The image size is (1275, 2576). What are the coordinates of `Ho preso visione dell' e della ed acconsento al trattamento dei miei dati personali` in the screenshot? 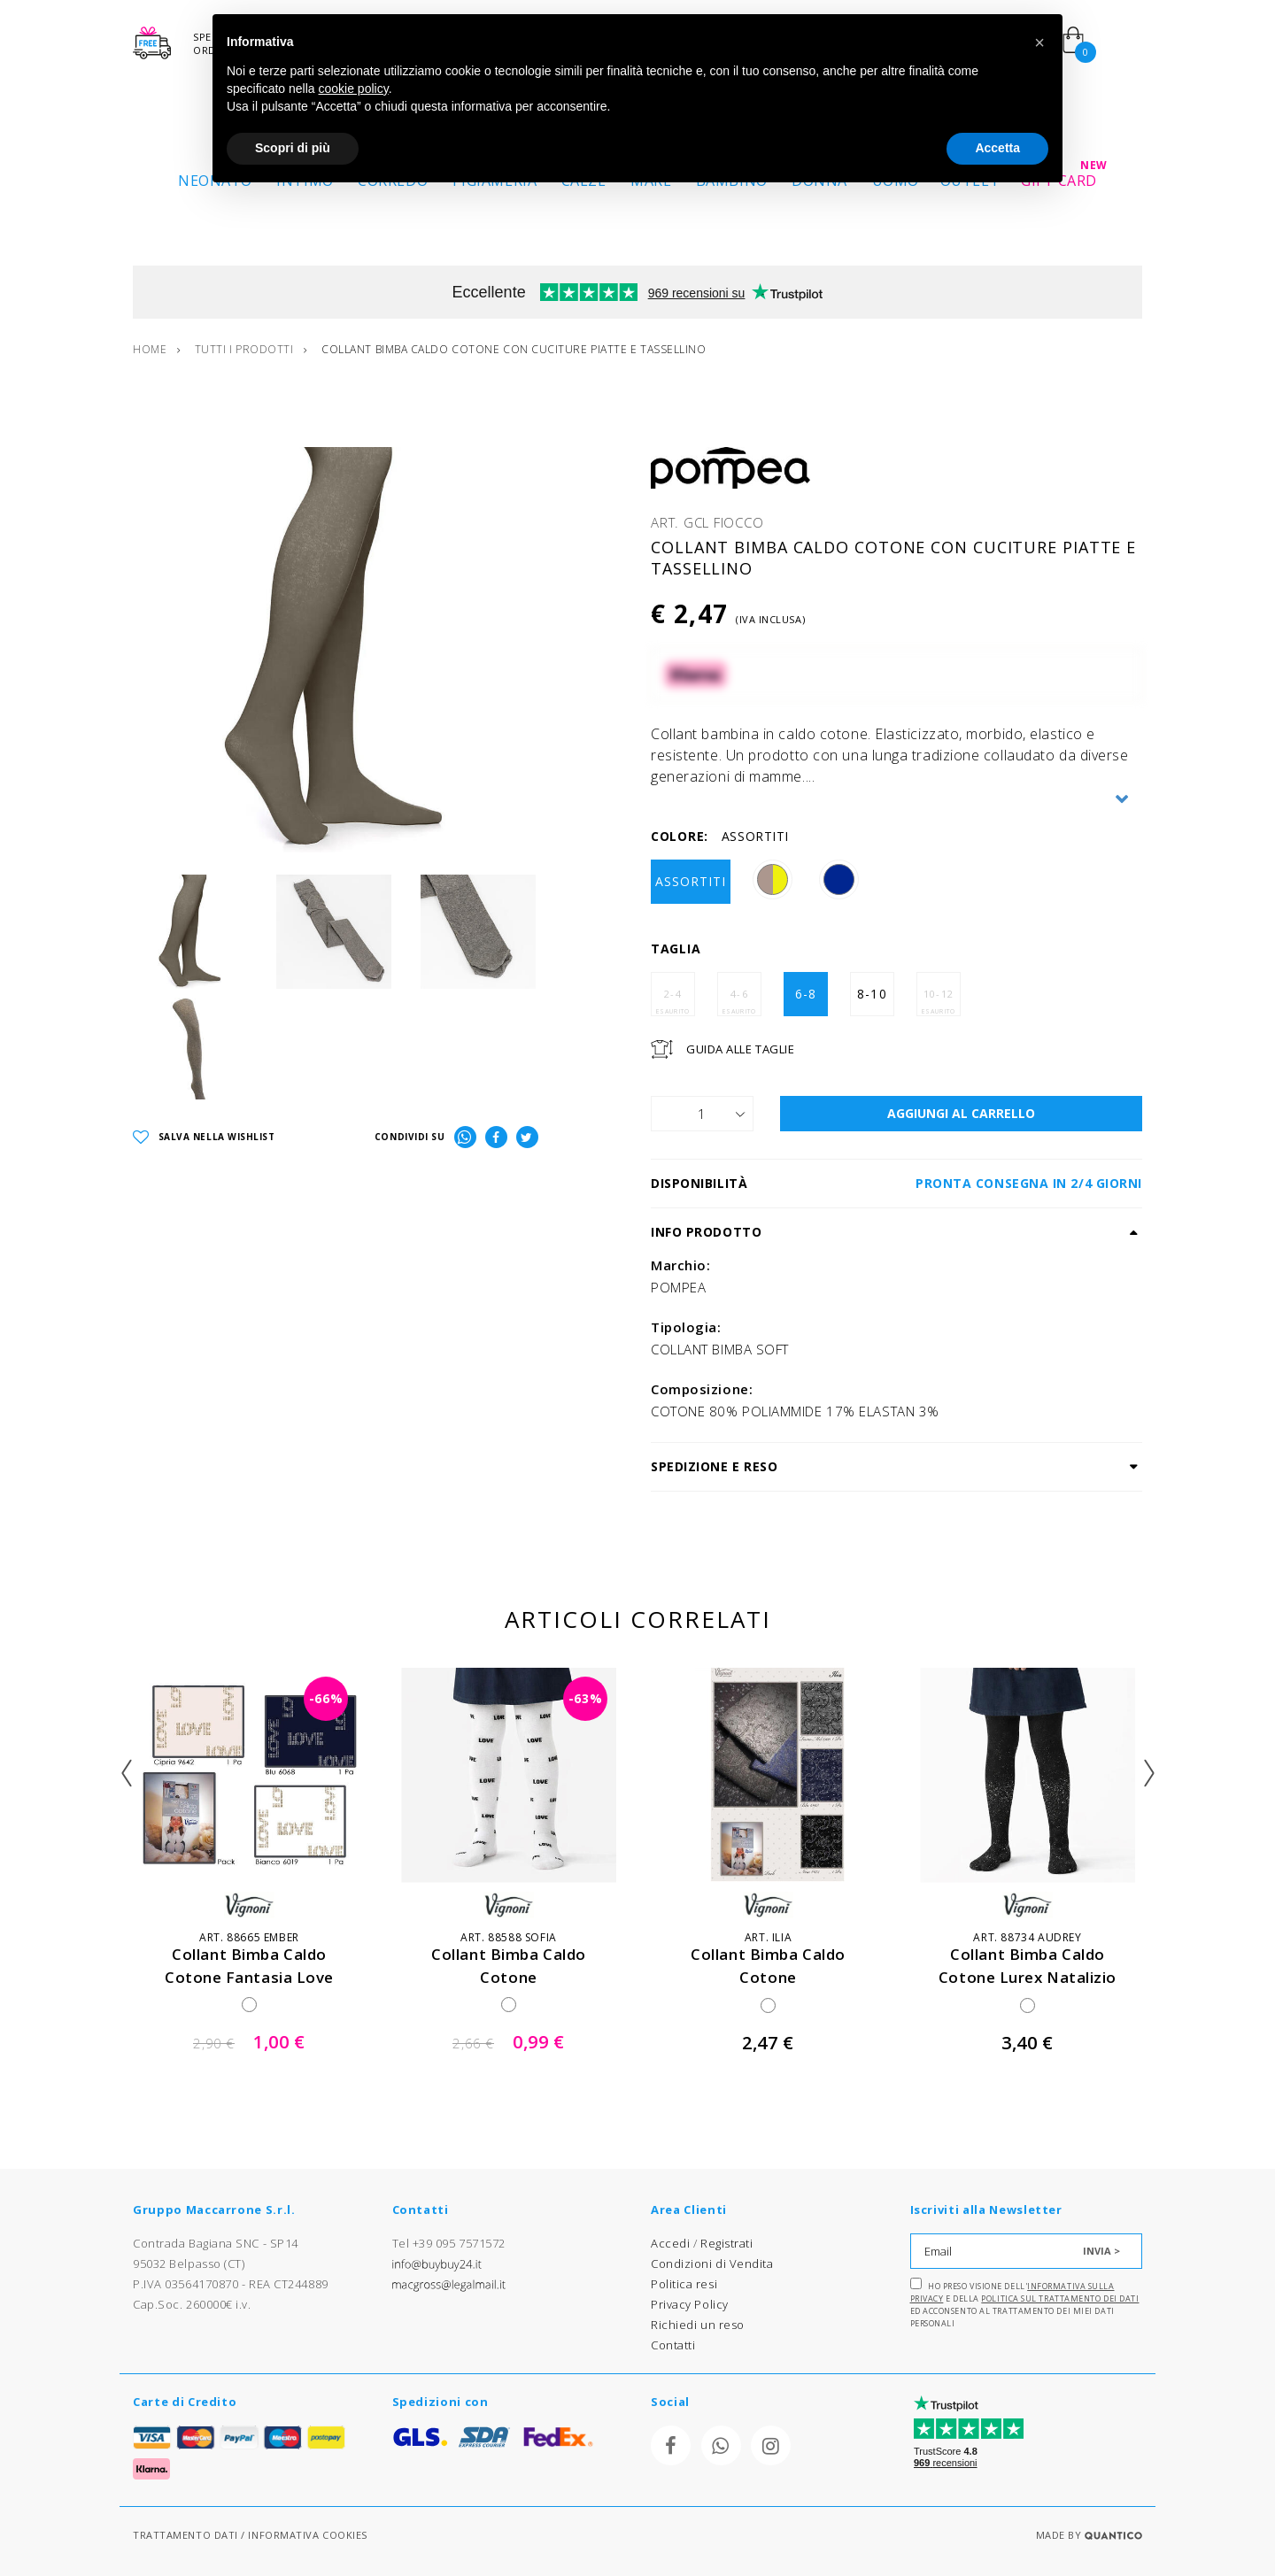 It's located at (1025, 2303).